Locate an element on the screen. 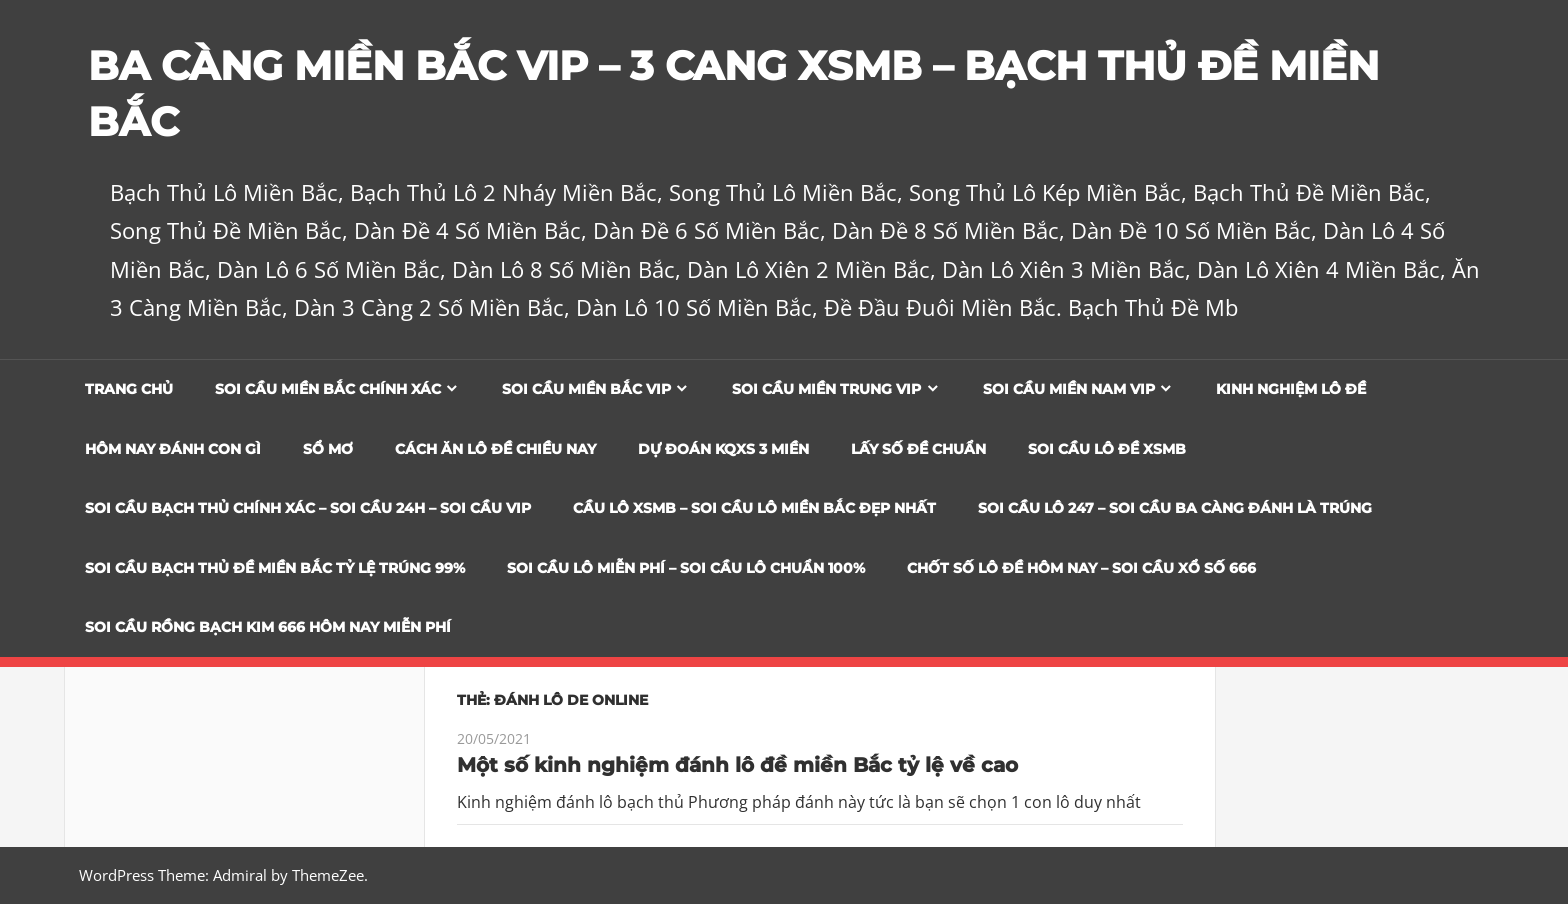 Image resolution: width=1568 pixels, height=904 pixels. Cách Ăn Lô Đề Chiều Nay is located at coordinates (495, 449).